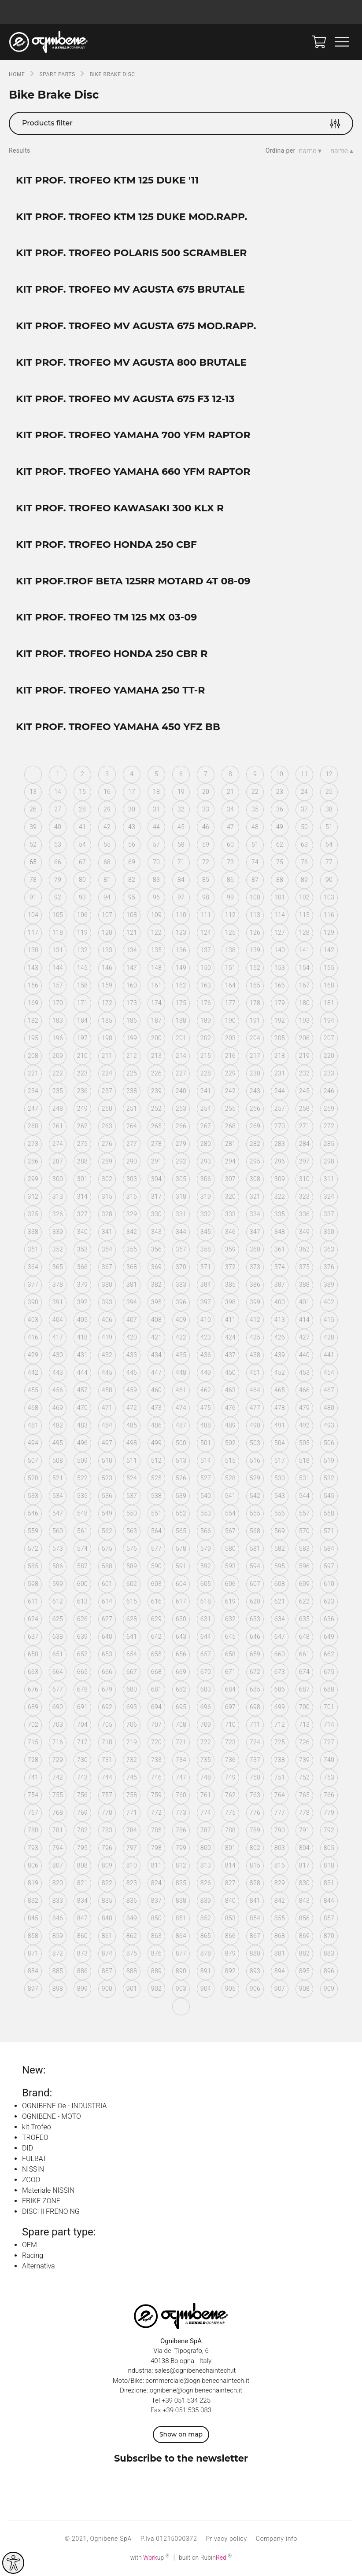 The height and width of the screenshot is (2576, 362). What do you see at coordinates (255, 1566) in the screenshot?
I see `594` at bounding box center [255, 1566].